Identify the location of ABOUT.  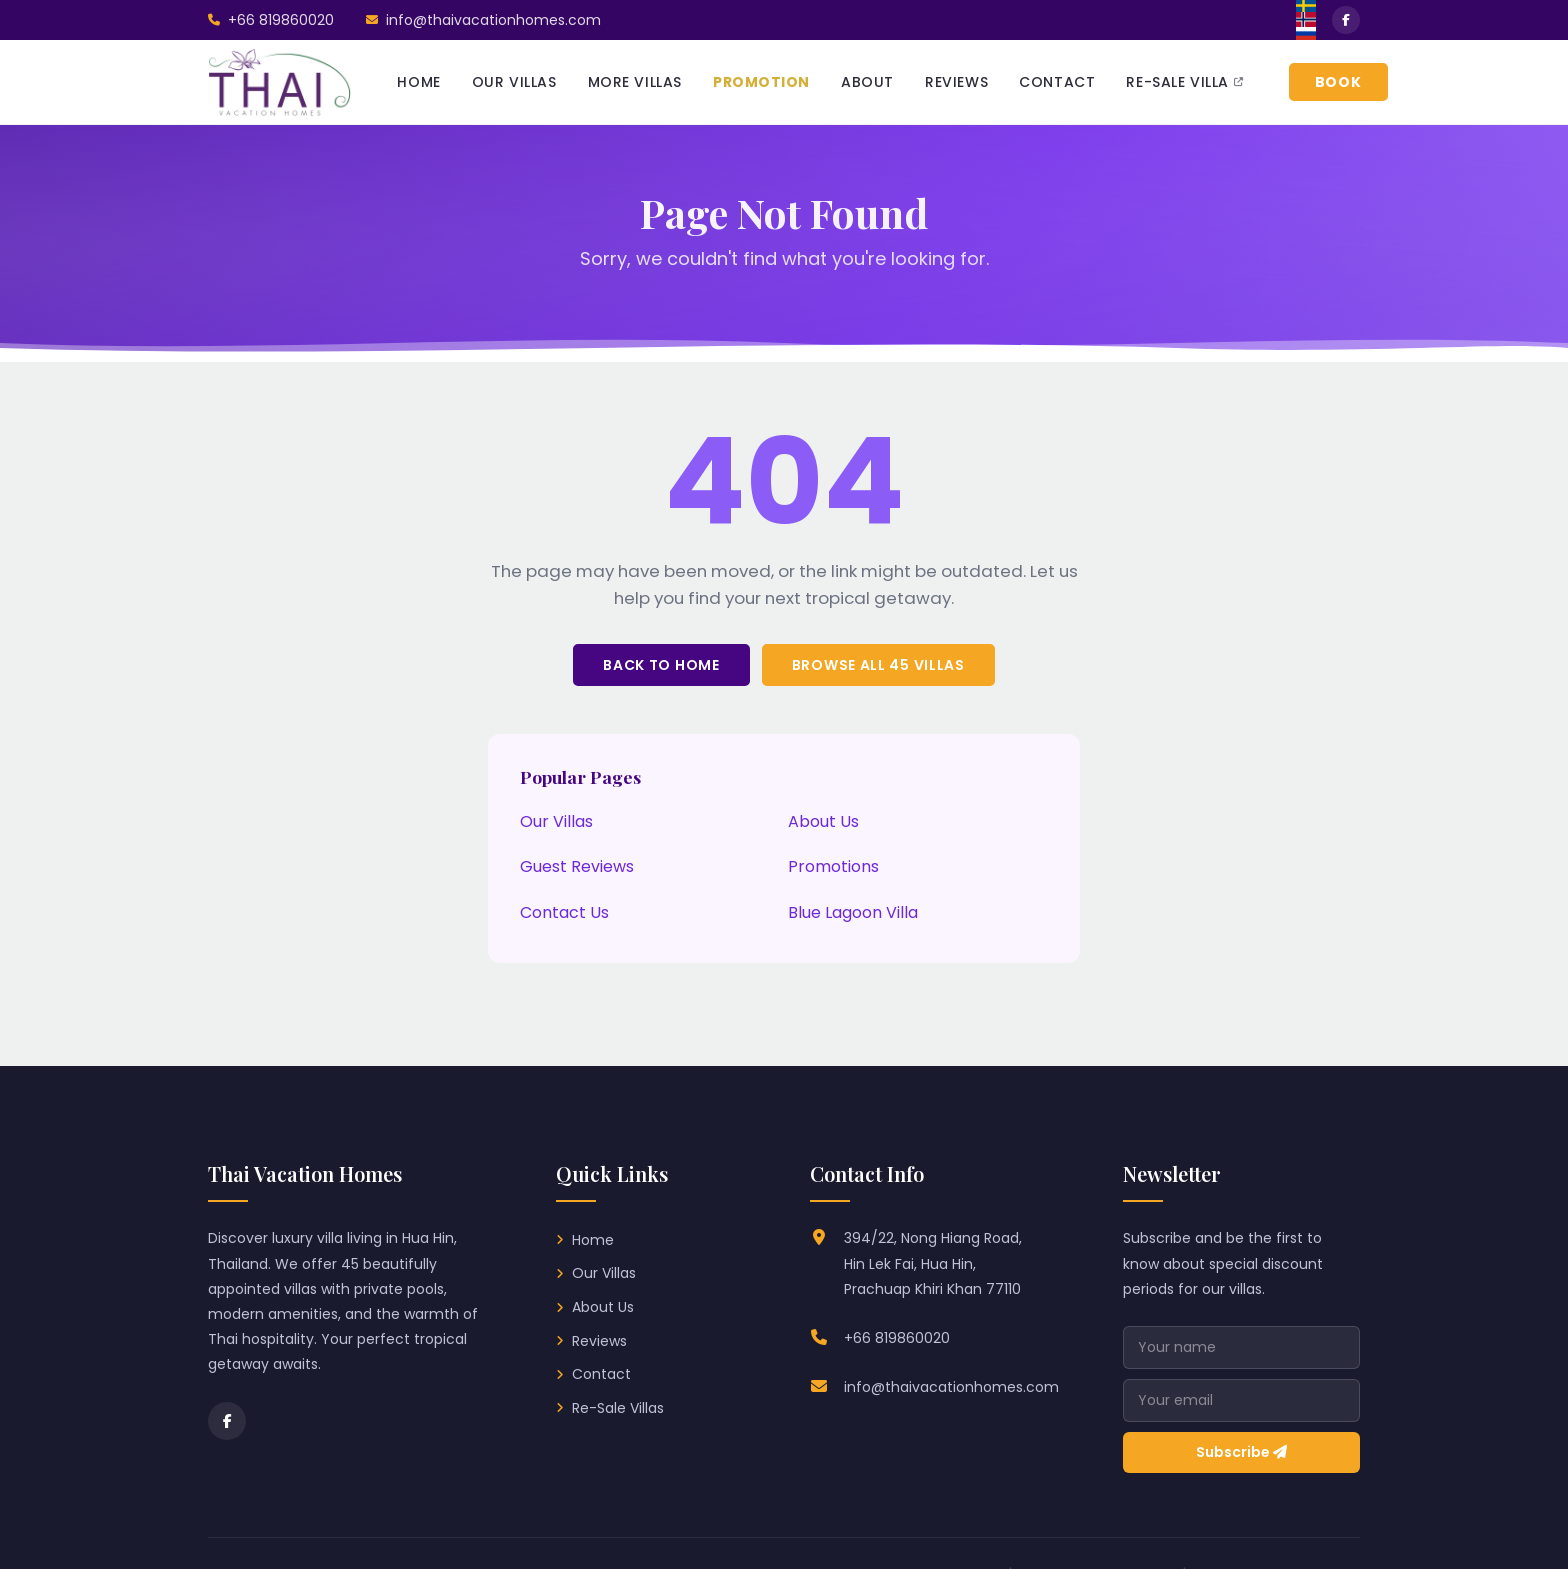
(867, 82).